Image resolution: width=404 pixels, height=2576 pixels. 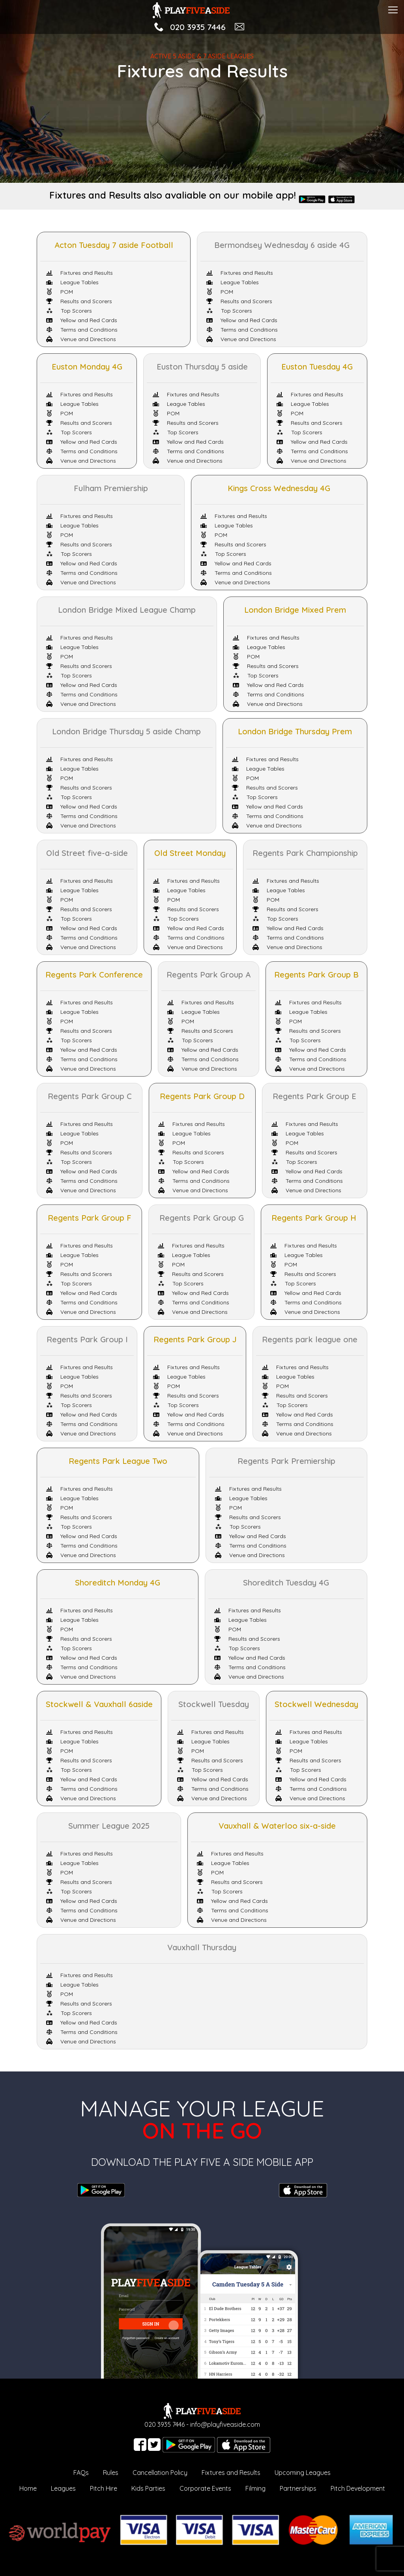 I want to click on Shoreditch Monday 4G, so click(x=117, y=1582).